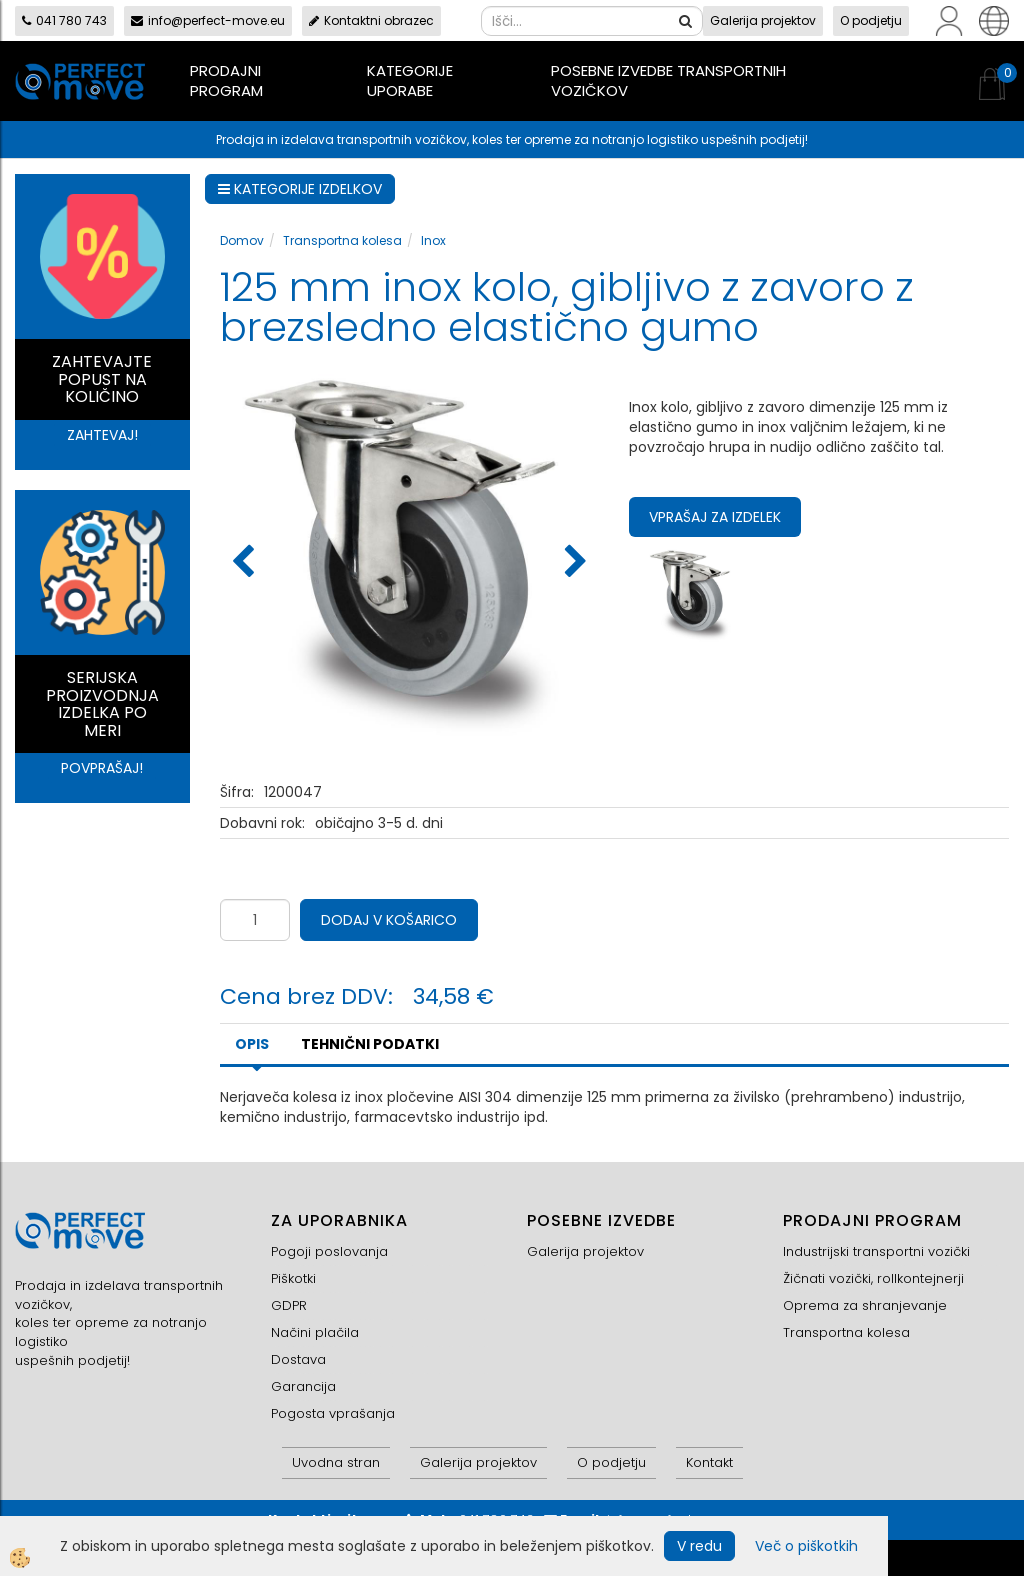 The width and height of the screenshot is (1024, 1576). Describe the element at coordinates (102, 768) in the screenshot. I see `POVPRAŠAJ!` at that location.